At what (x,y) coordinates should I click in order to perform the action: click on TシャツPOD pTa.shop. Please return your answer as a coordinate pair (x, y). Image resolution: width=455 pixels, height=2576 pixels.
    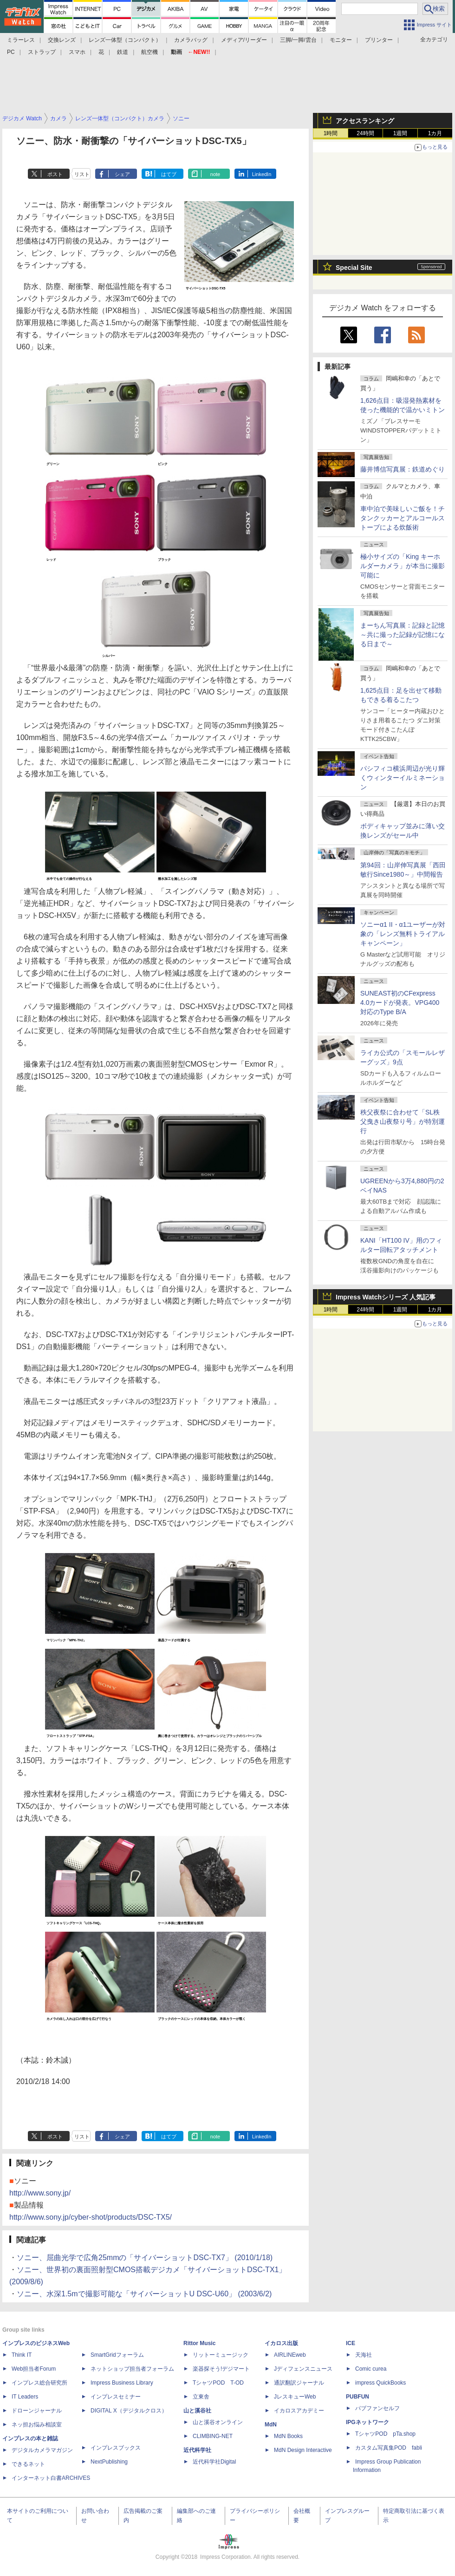
    Looking at the image, I should click on (385, 2434).